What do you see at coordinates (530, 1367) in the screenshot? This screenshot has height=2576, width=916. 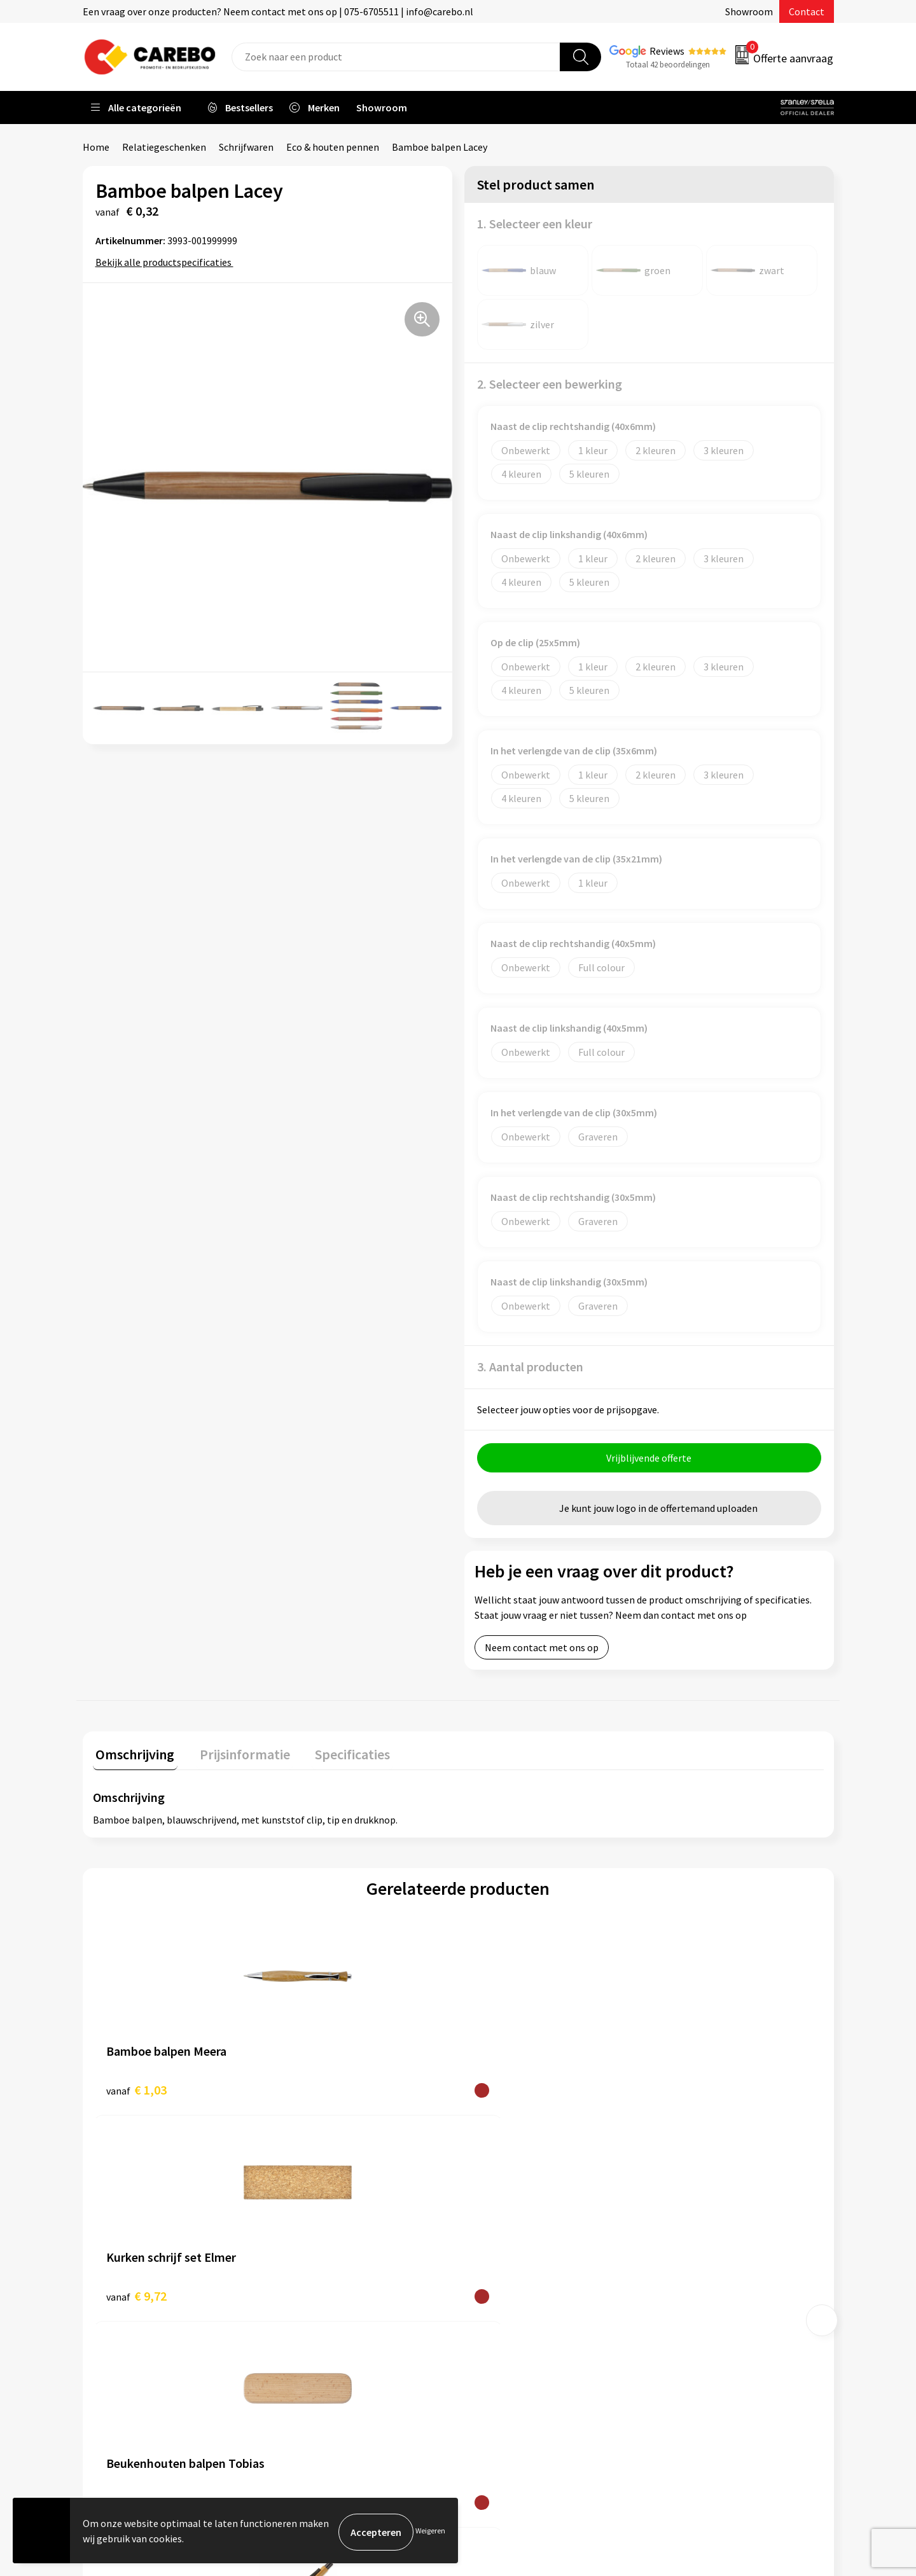 I see `3. Aantal producten` at bounding box center [530, 1367].